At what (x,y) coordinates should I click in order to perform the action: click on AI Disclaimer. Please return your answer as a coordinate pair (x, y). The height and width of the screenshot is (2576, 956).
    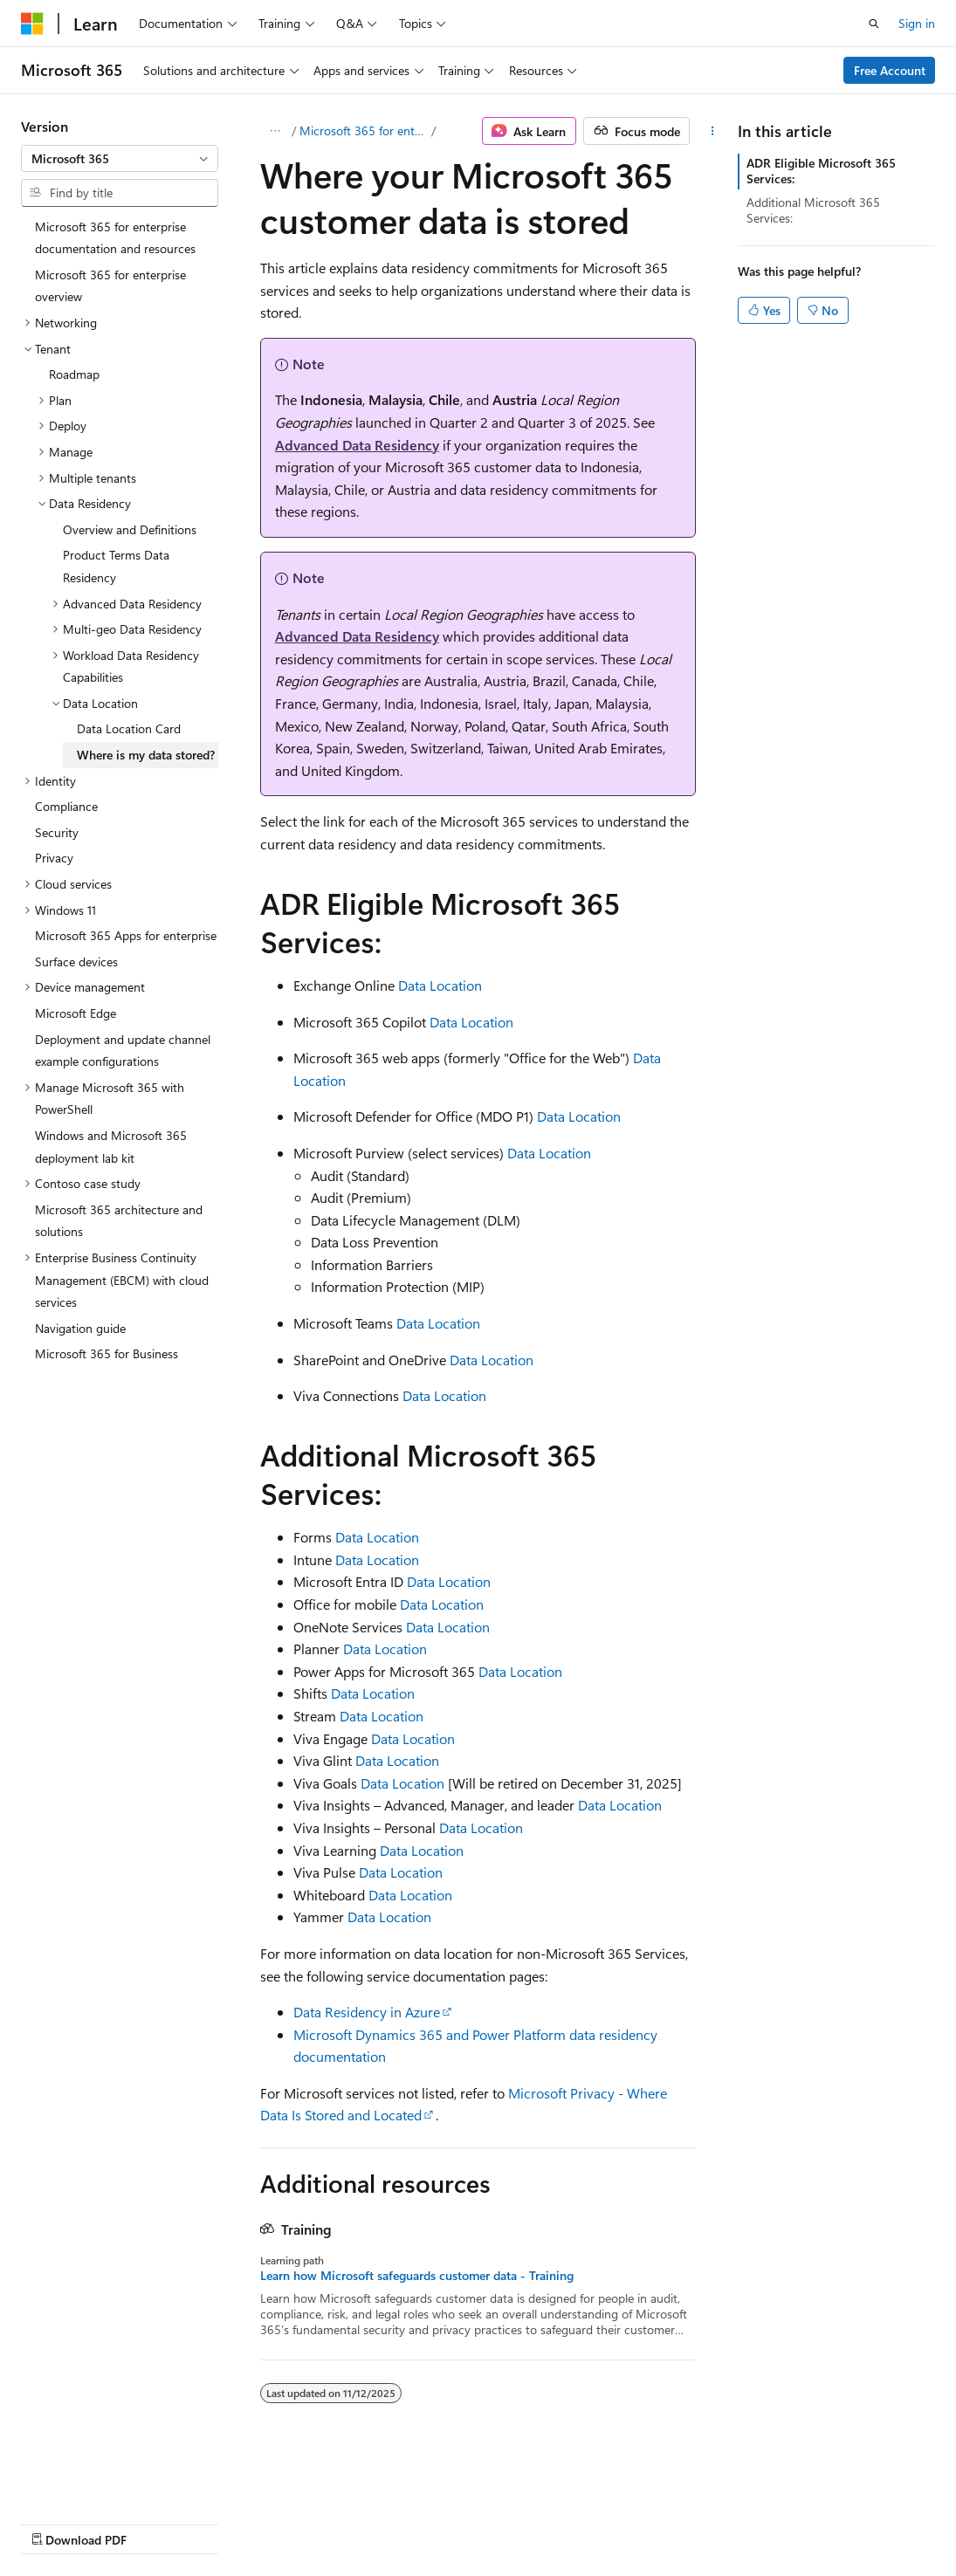
    Looking at the image, I should click on (56, 2523).